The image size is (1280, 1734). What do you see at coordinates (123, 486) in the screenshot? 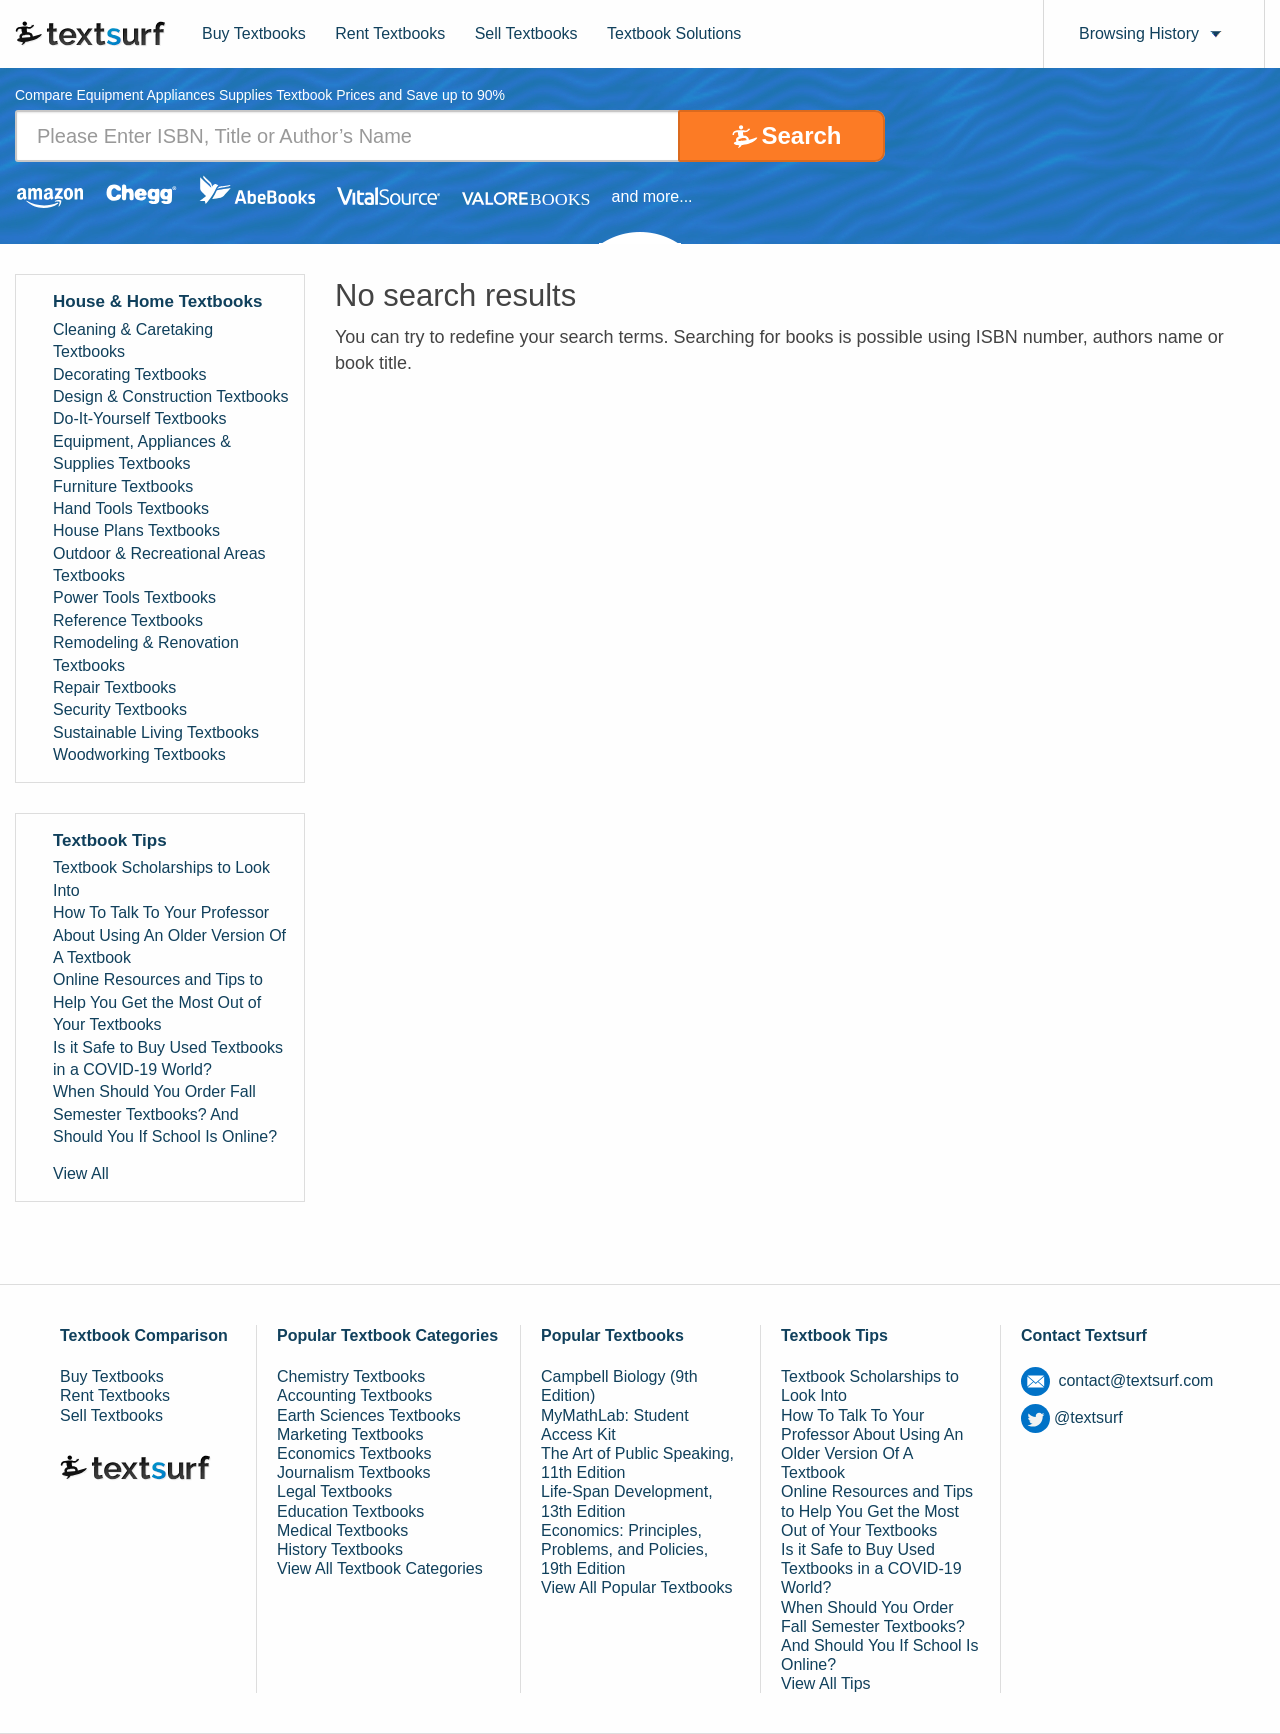
I see `Furniture Textbooks` at bounding box center [123, 486].